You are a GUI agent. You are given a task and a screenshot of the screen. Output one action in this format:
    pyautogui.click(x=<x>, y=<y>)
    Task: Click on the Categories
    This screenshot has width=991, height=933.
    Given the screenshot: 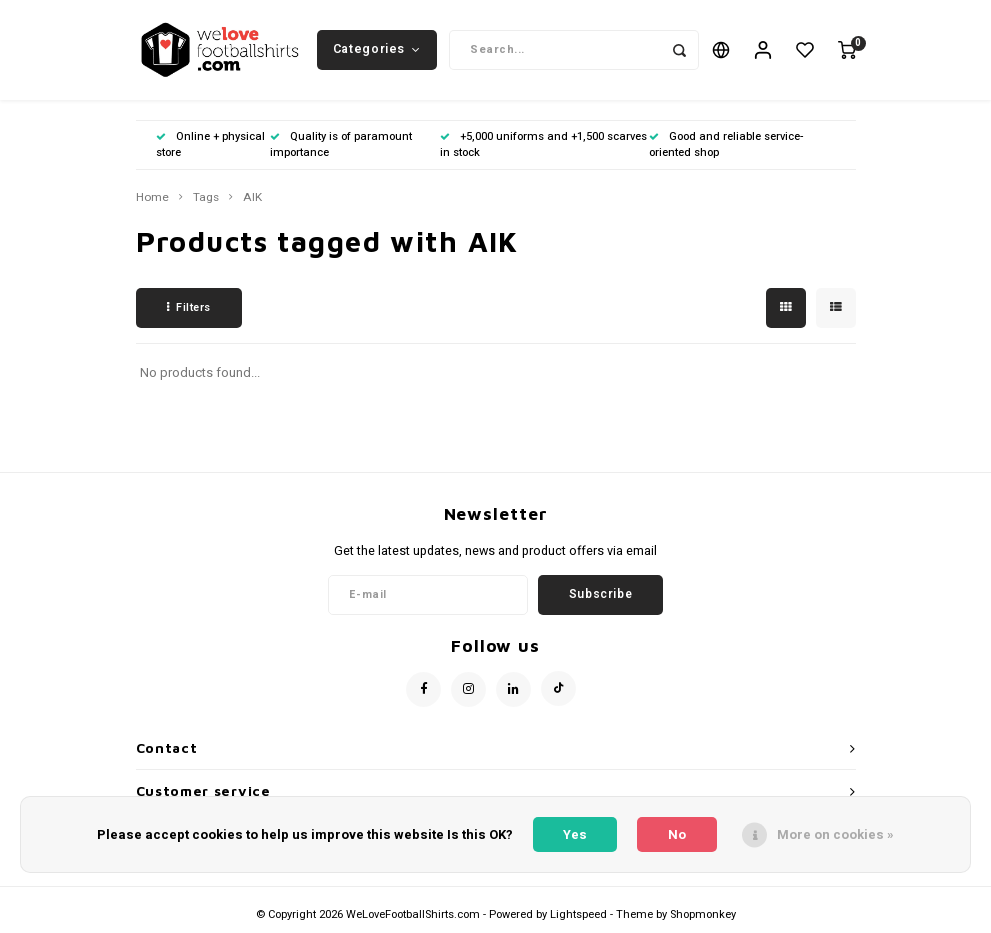 What is the action you would take?
    pyautogui.click(x=377, y=49)
    